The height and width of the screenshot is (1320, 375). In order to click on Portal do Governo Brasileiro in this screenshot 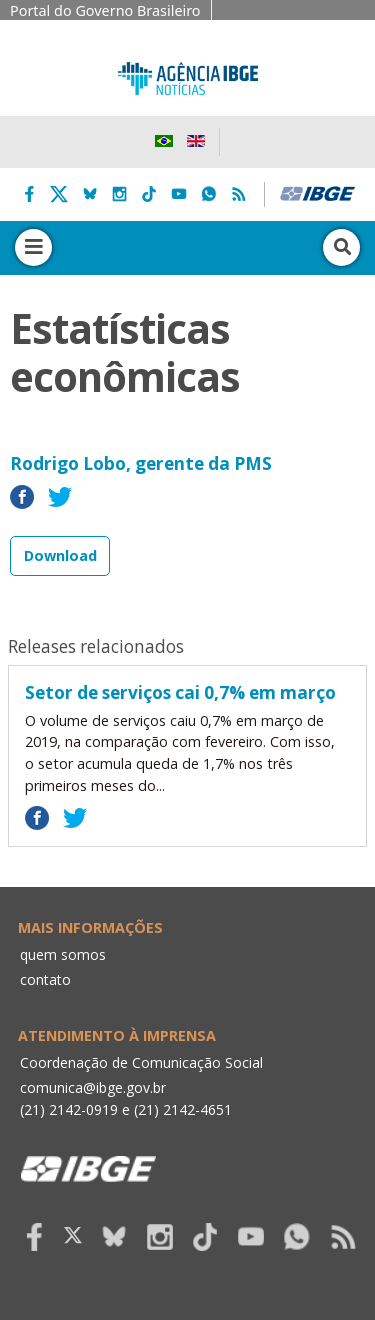, I will do `click(105, 10)`.